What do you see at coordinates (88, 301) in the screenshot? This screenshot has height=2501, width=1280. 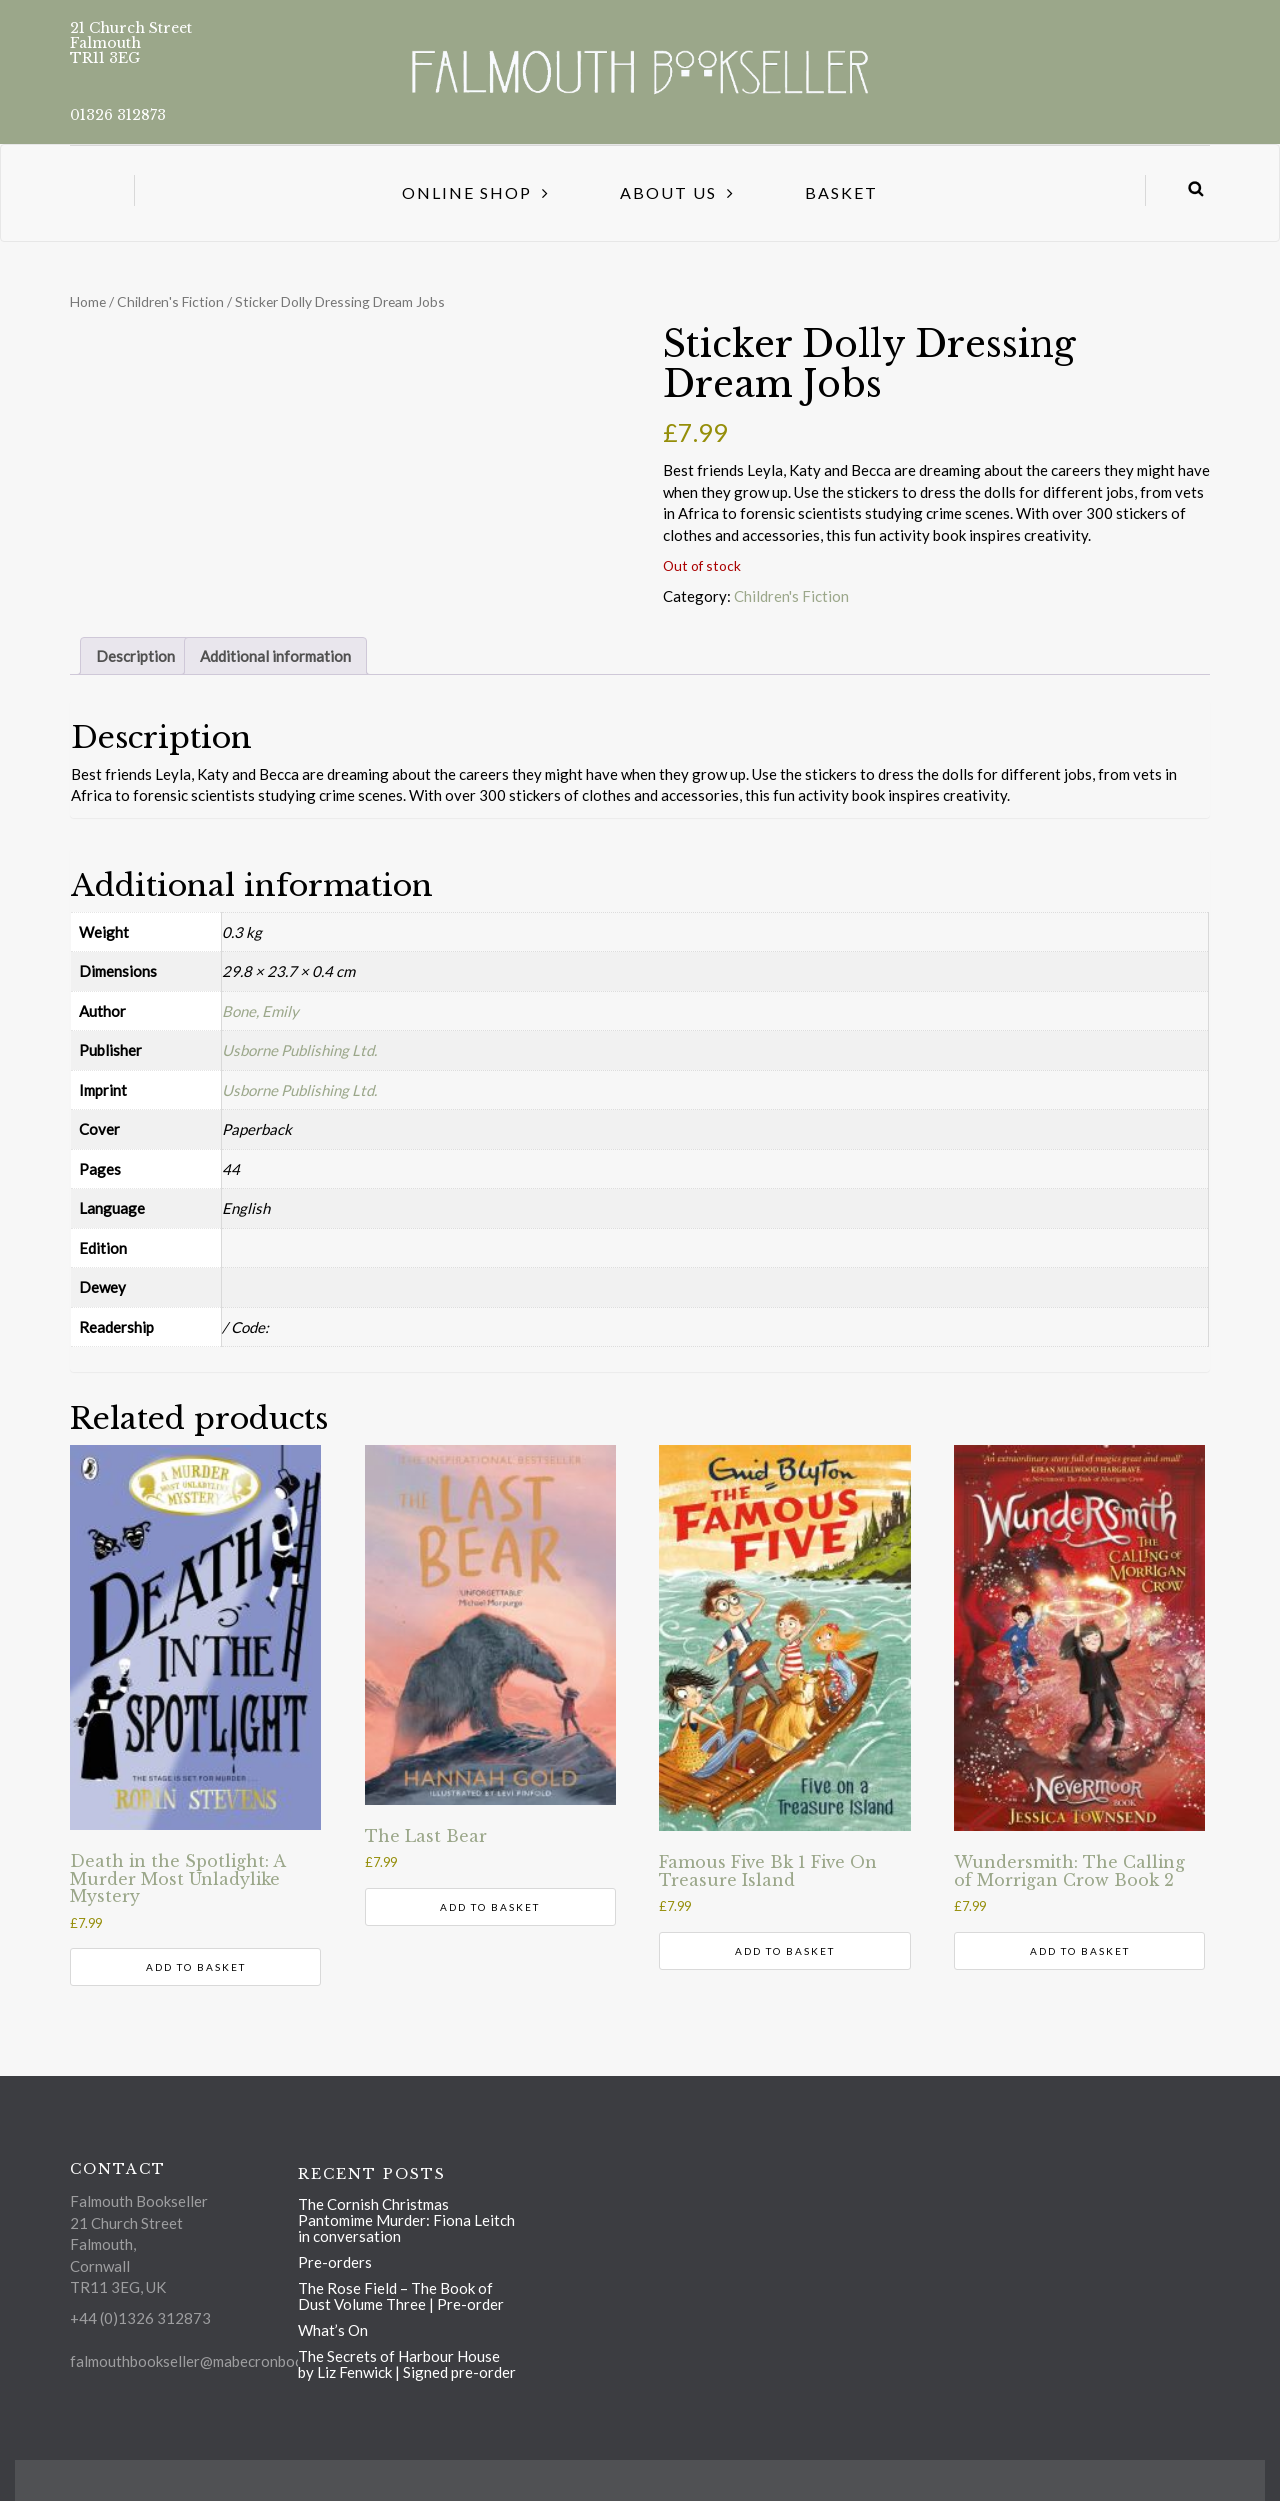 I see `Home` at bounding box center [88, 301].